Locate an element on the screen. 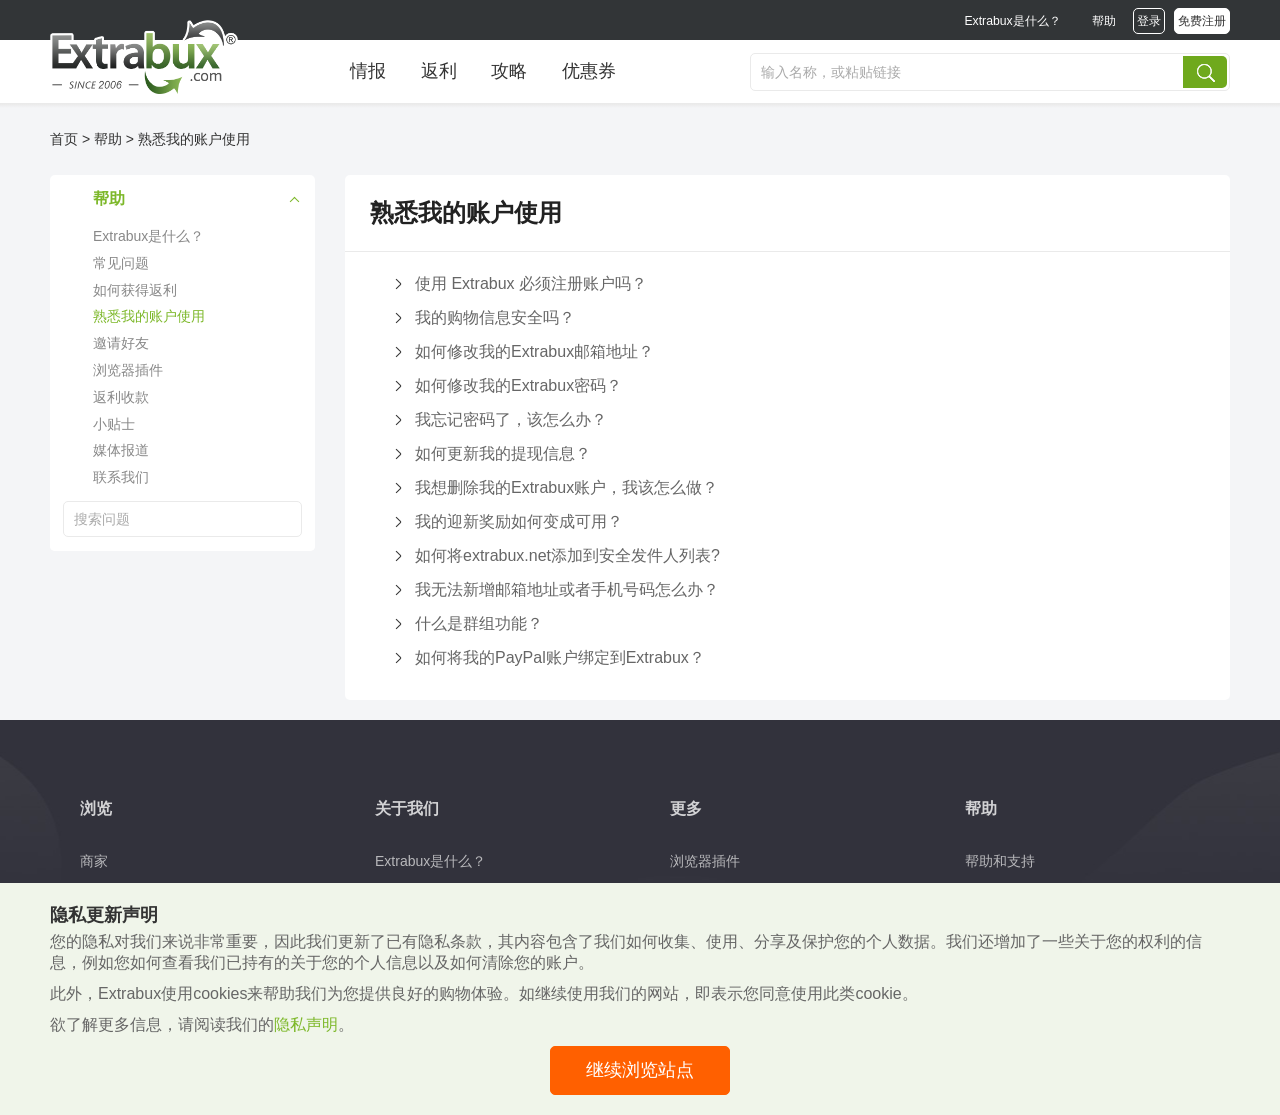  如何更新我的提现信息？ is located at coordinates (503, 453).